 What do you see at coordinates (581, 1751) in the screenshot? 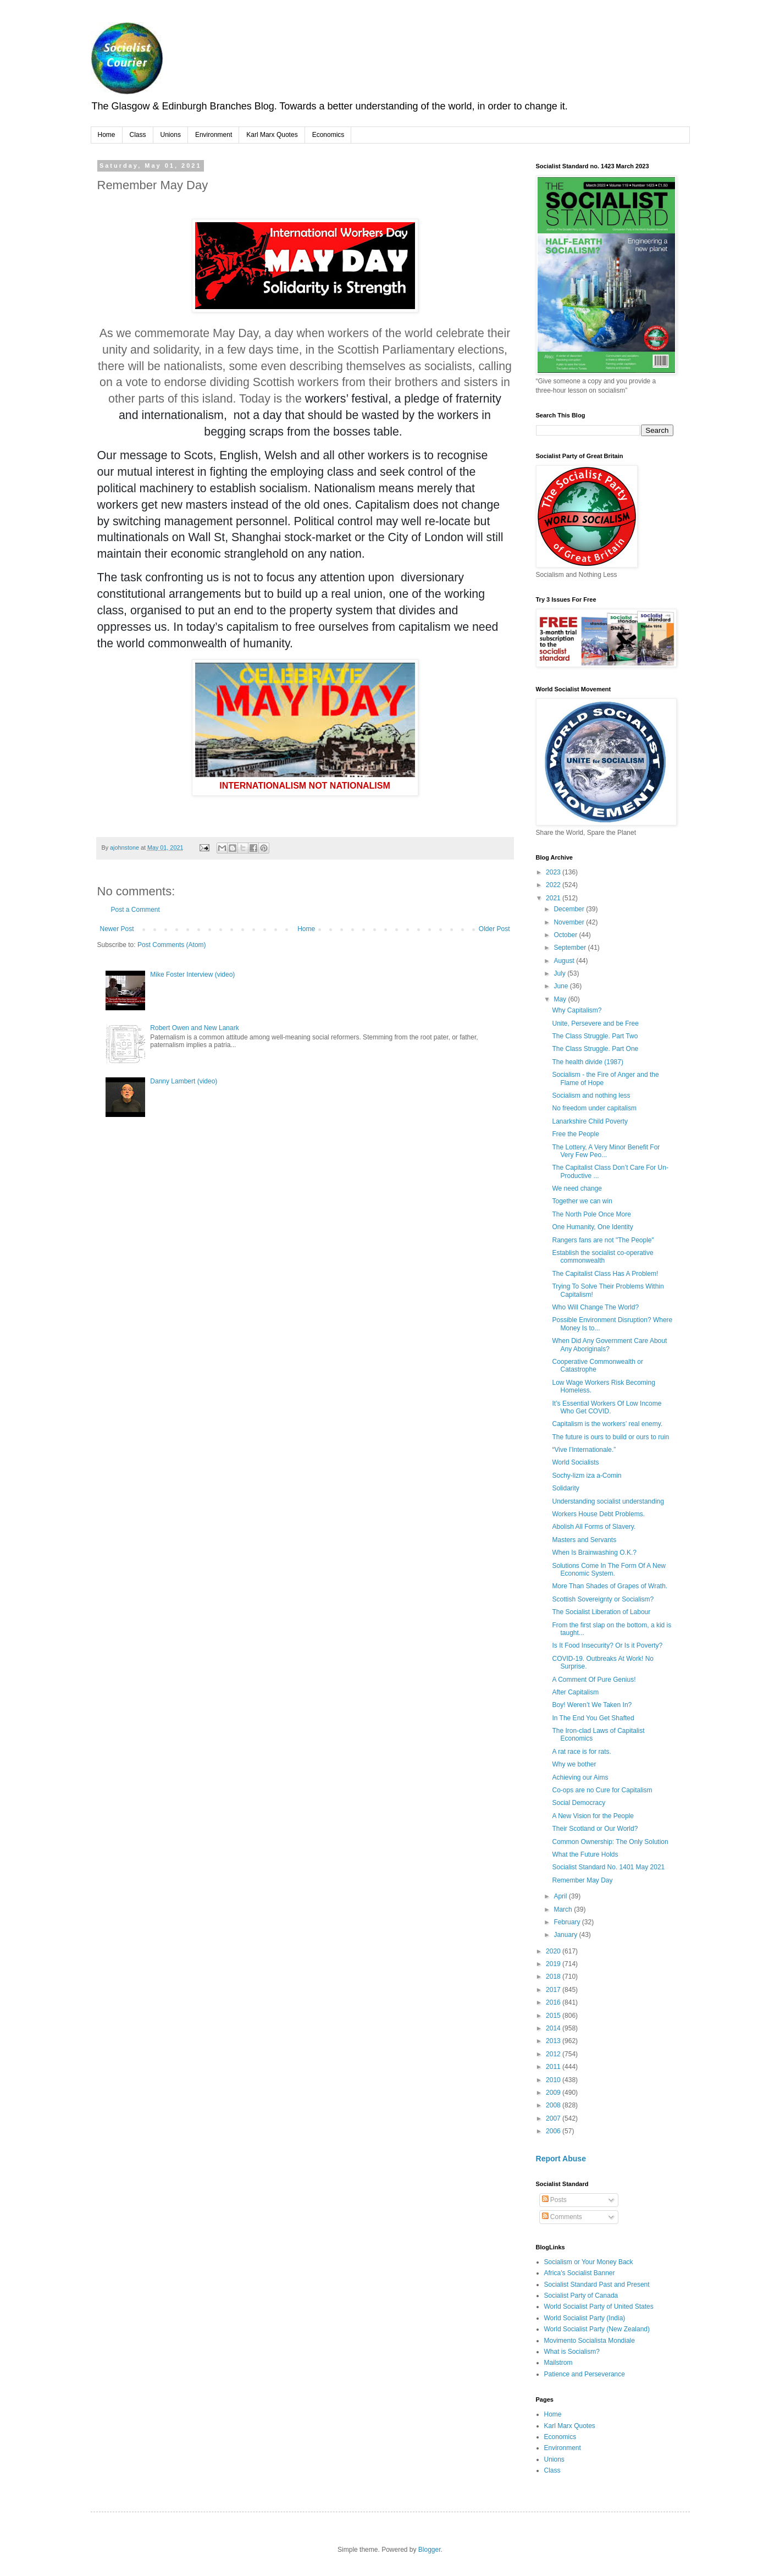
I see `A rat race is for rats.` at bounding box center [581, 1751].